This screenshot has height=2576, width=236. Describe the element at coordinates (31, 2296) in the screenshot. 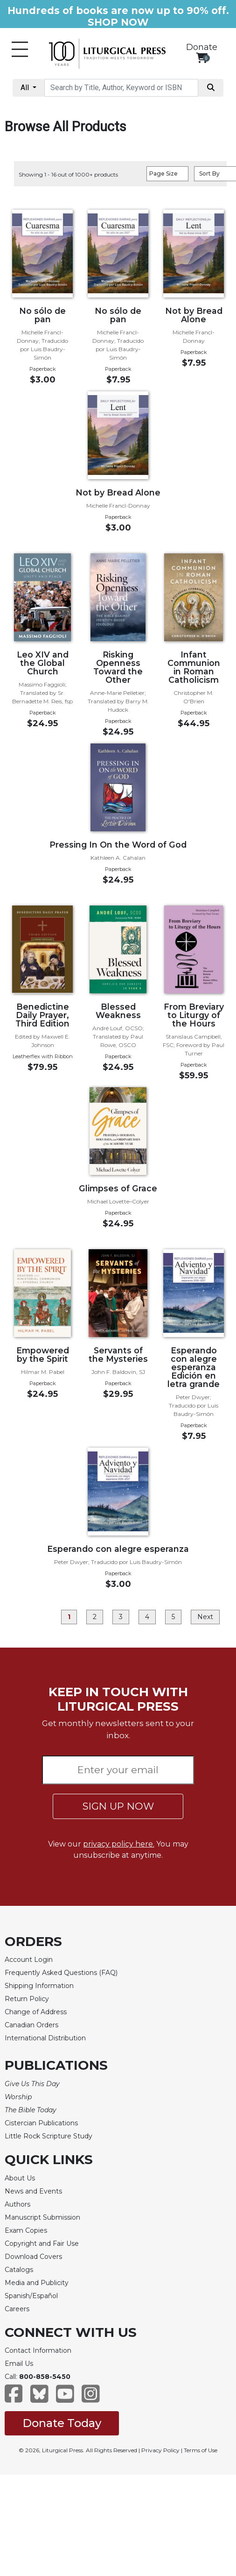

I see `Spanish/Español` at that location.